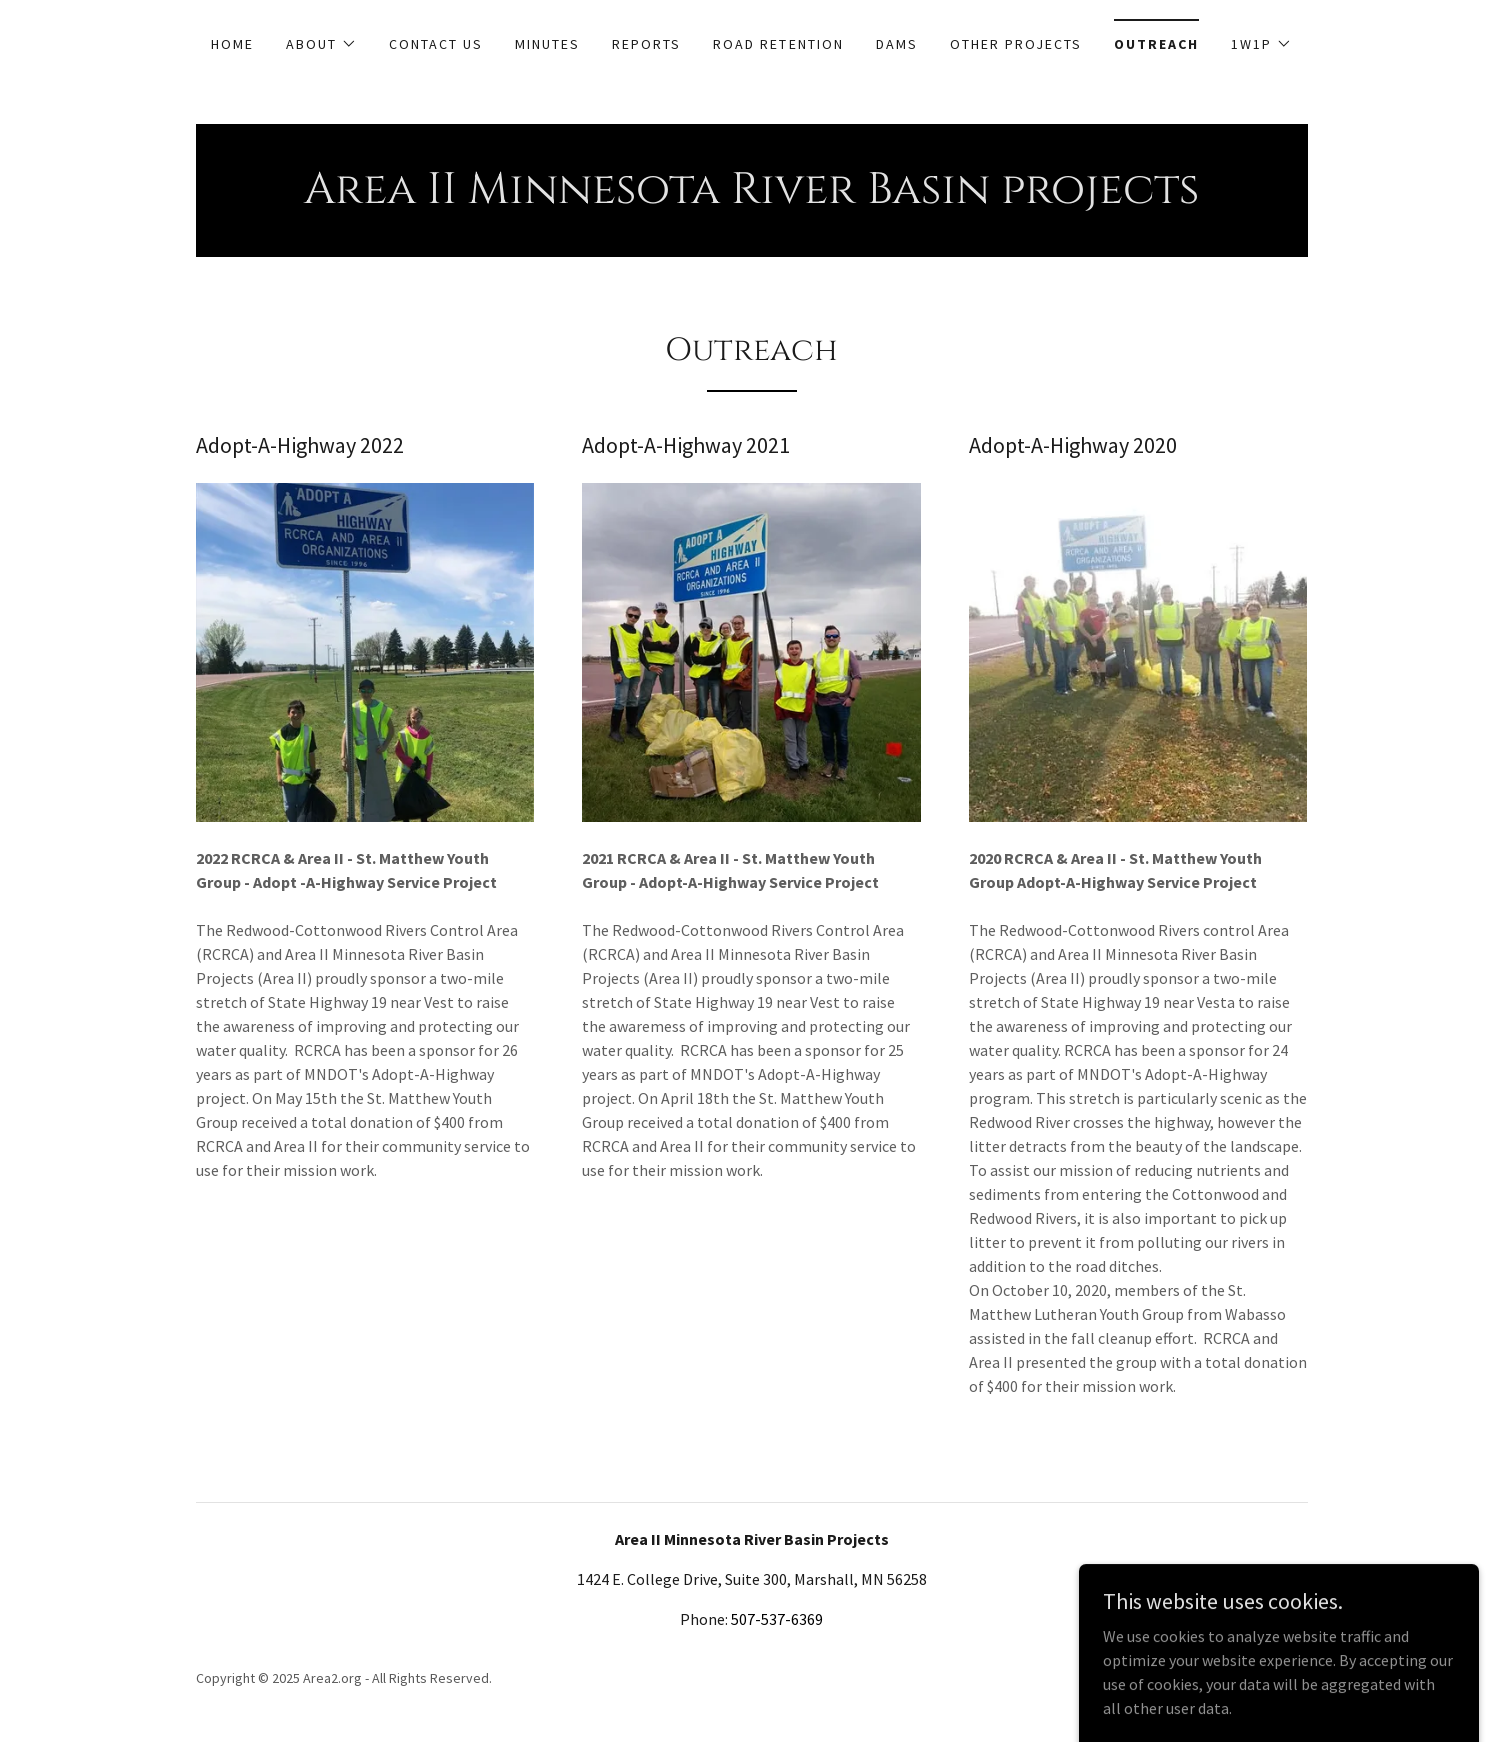 The width and height of the screenshot is (1503, 1742). What do you see at coordinates (232, 44) in the screenshot?
I see `Home [link]` at bounding box center [232, 44].